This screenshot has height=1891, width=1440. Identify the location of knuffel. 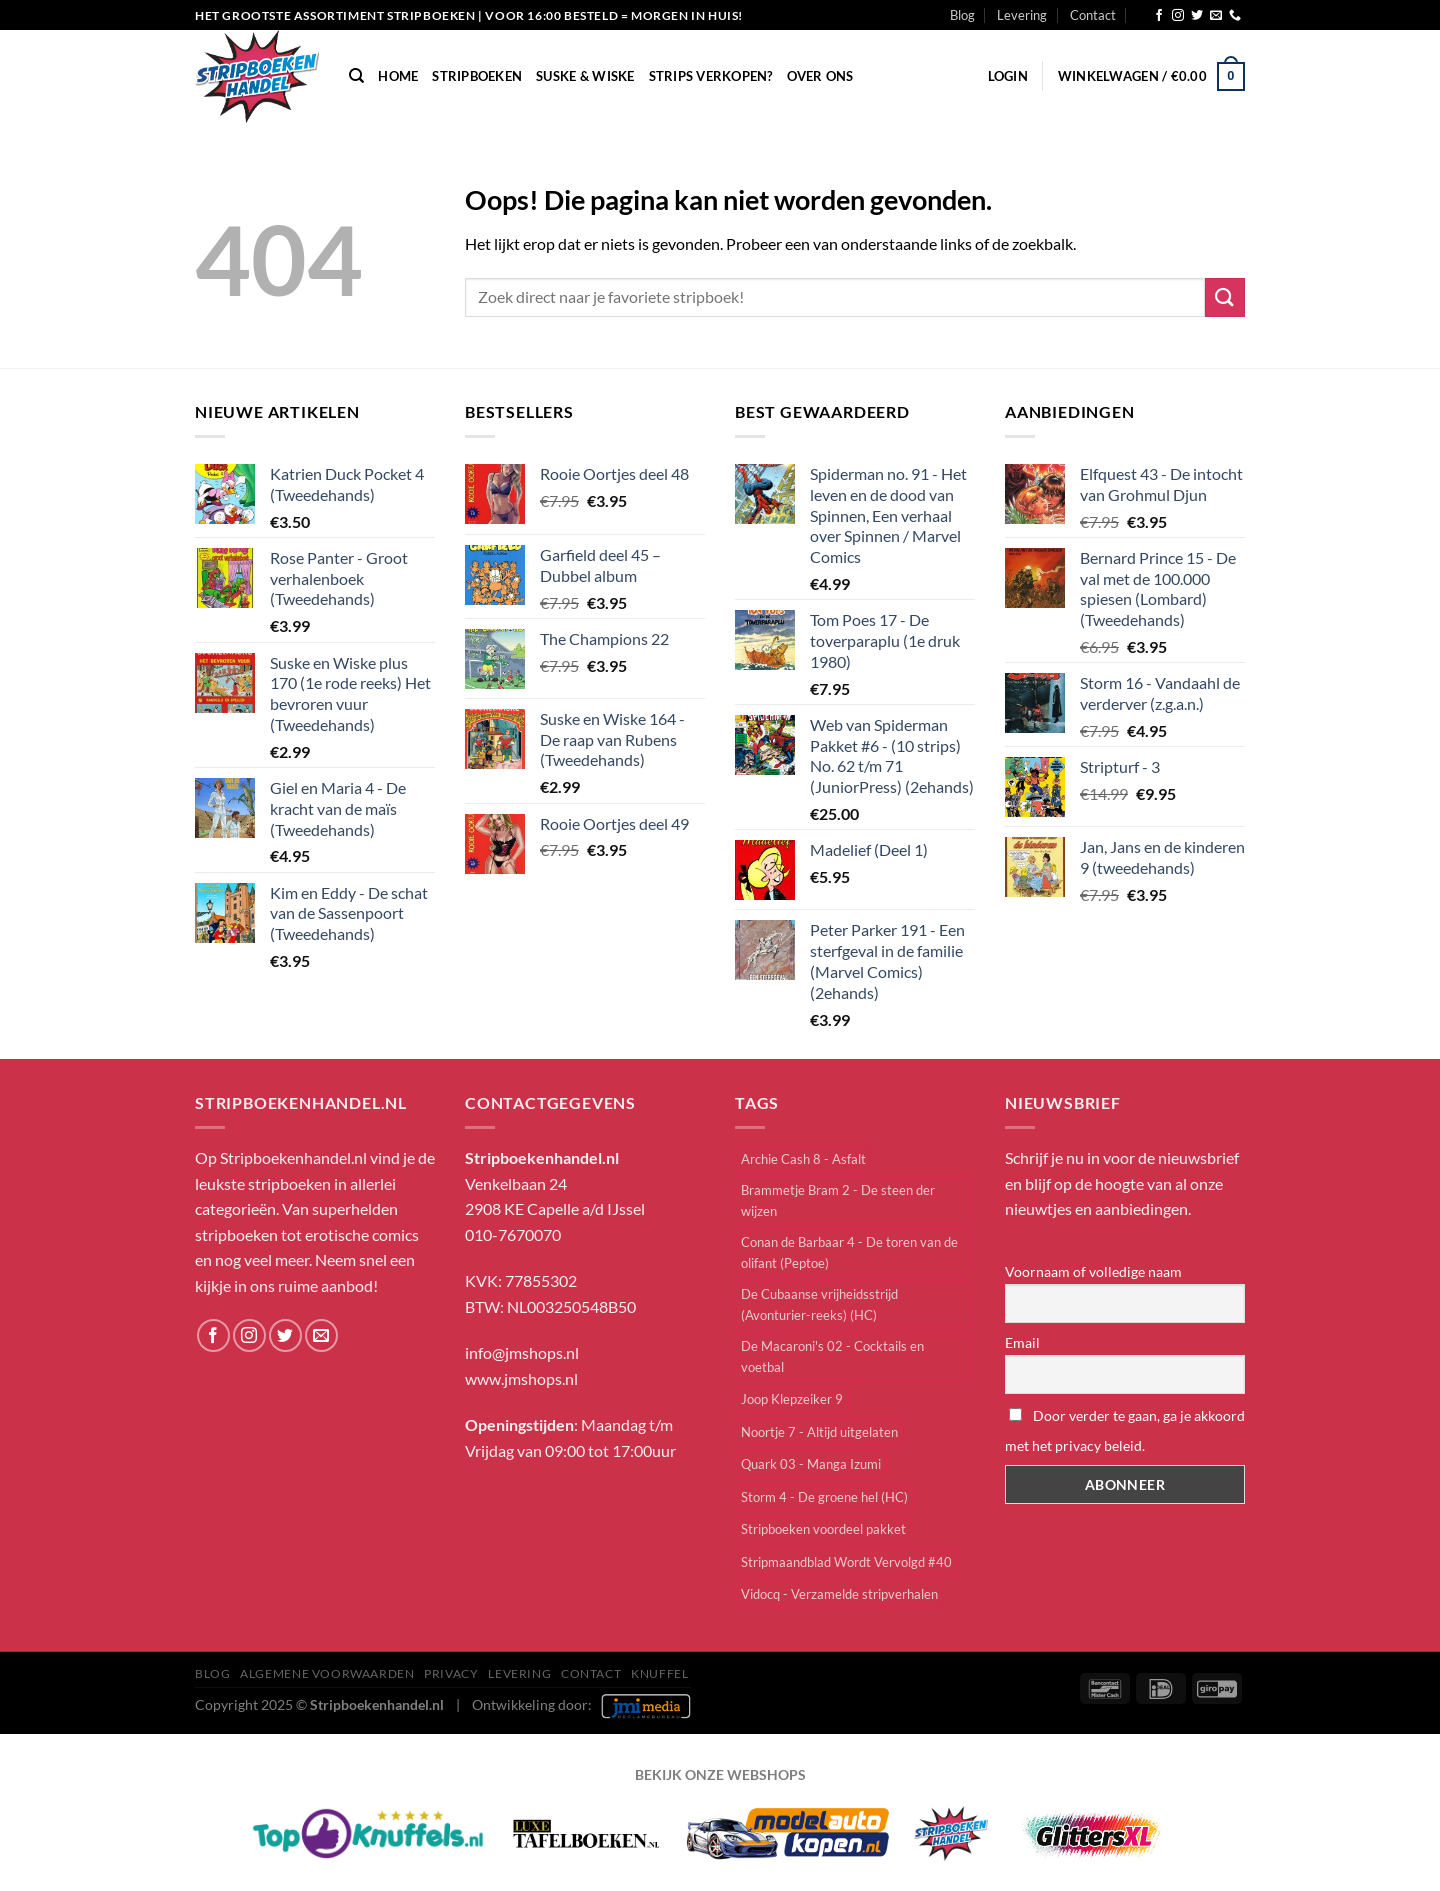
(659, 1673).